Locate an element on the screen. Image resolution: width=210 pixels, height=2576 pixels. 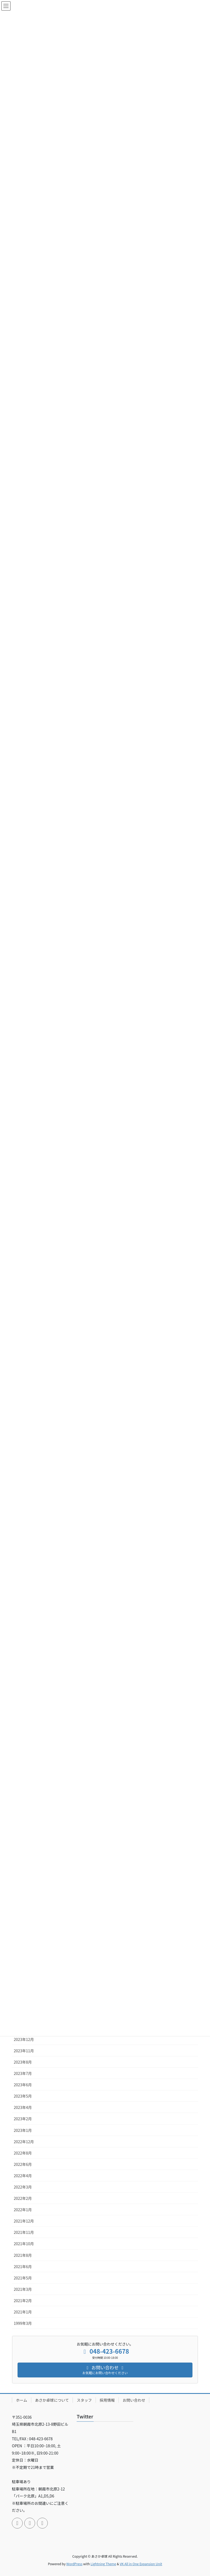
2021年5月 is located at coordinates (23, 2278).